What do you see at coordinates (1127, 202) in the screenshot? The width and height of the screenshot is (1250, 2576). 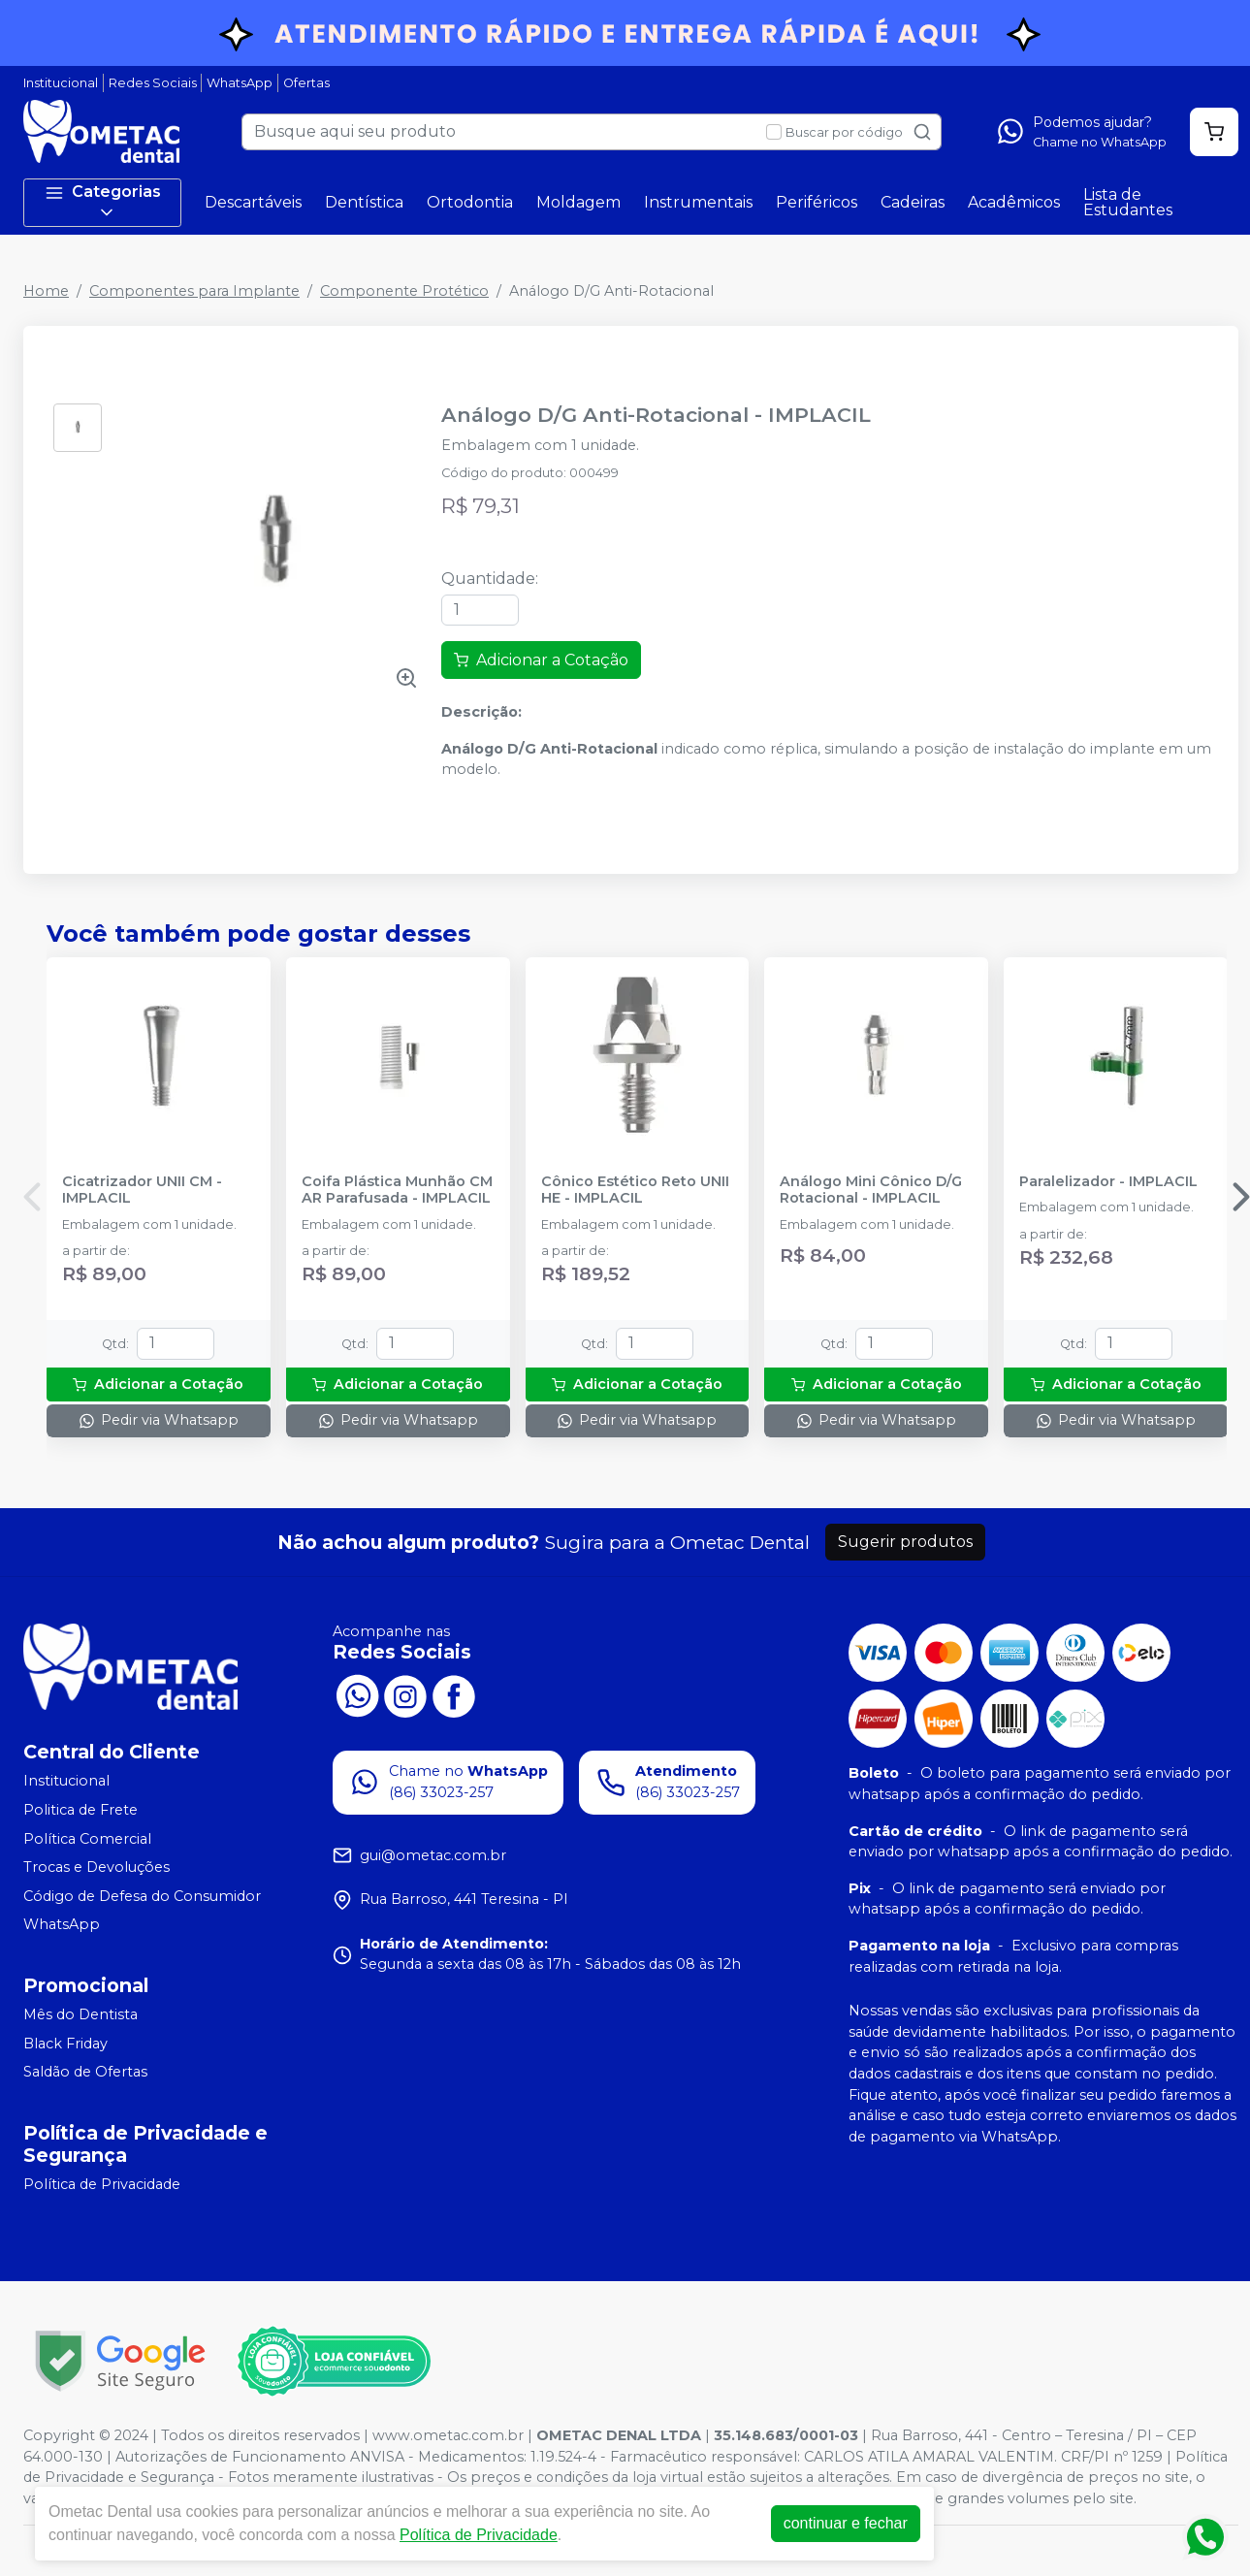 I see `Lista de Estudantes` at bounding box center [1127, 202].